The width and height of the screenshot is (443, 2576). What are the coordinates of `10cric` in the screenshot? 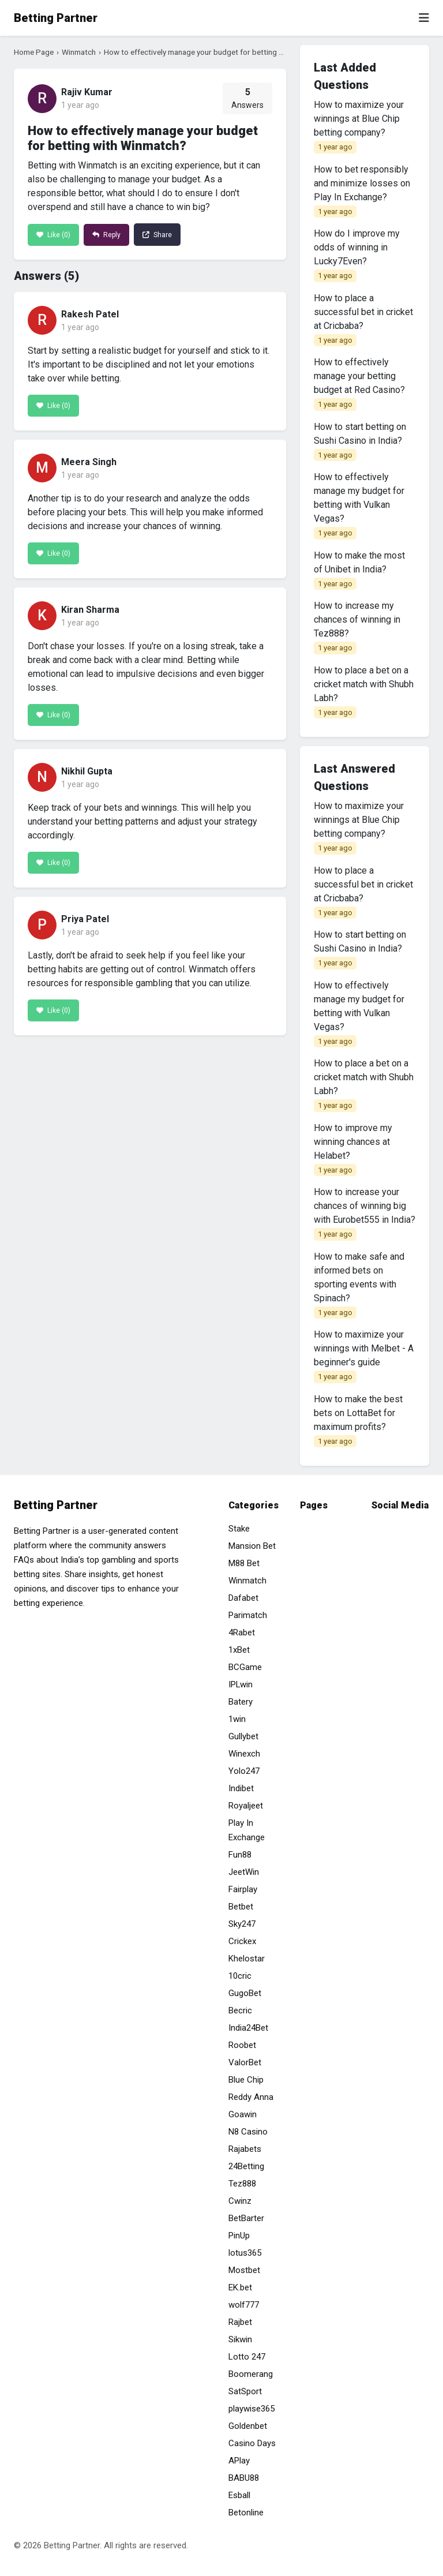 It's located at (239, 1976).